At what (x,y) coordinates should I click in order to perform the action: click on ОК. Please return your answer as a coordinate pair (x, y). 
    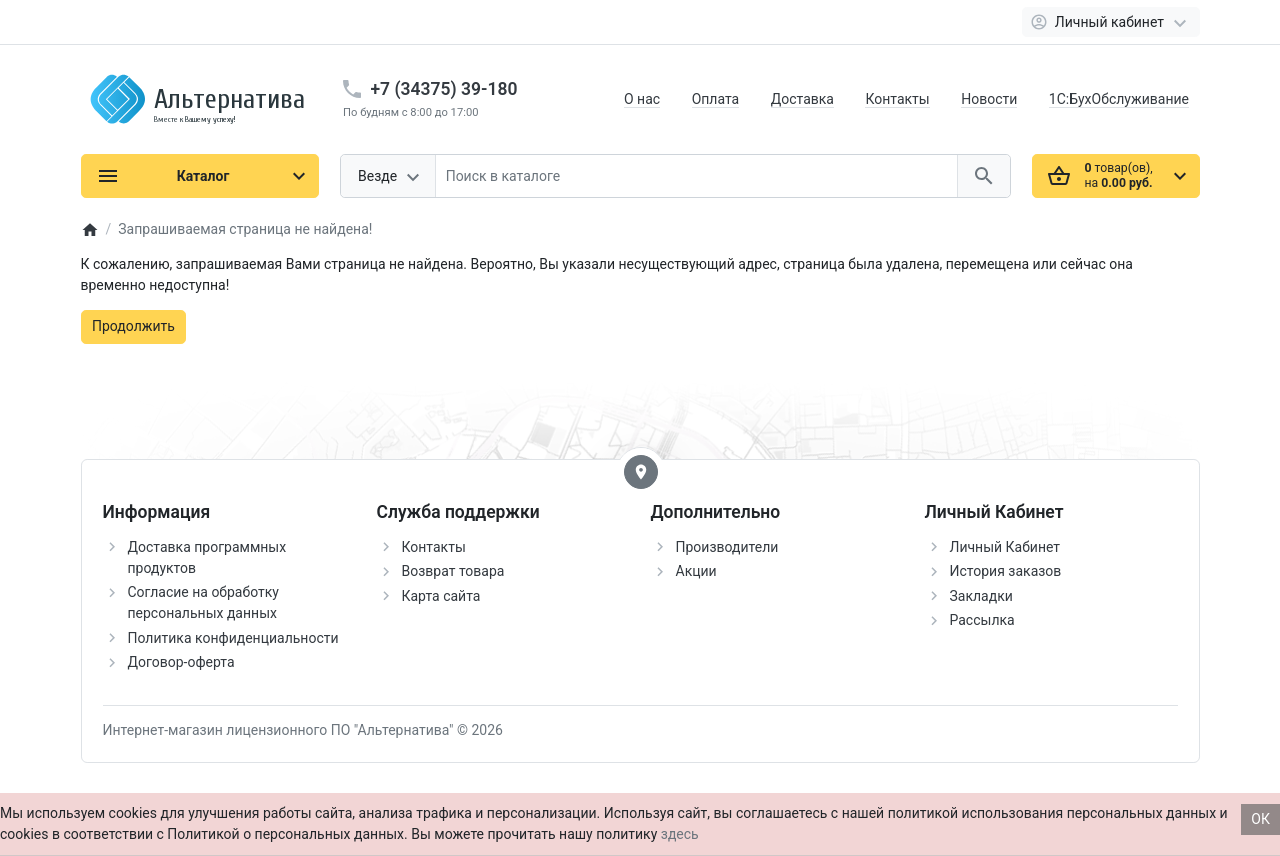
    Looking at the image, I should click on (1260, 819).